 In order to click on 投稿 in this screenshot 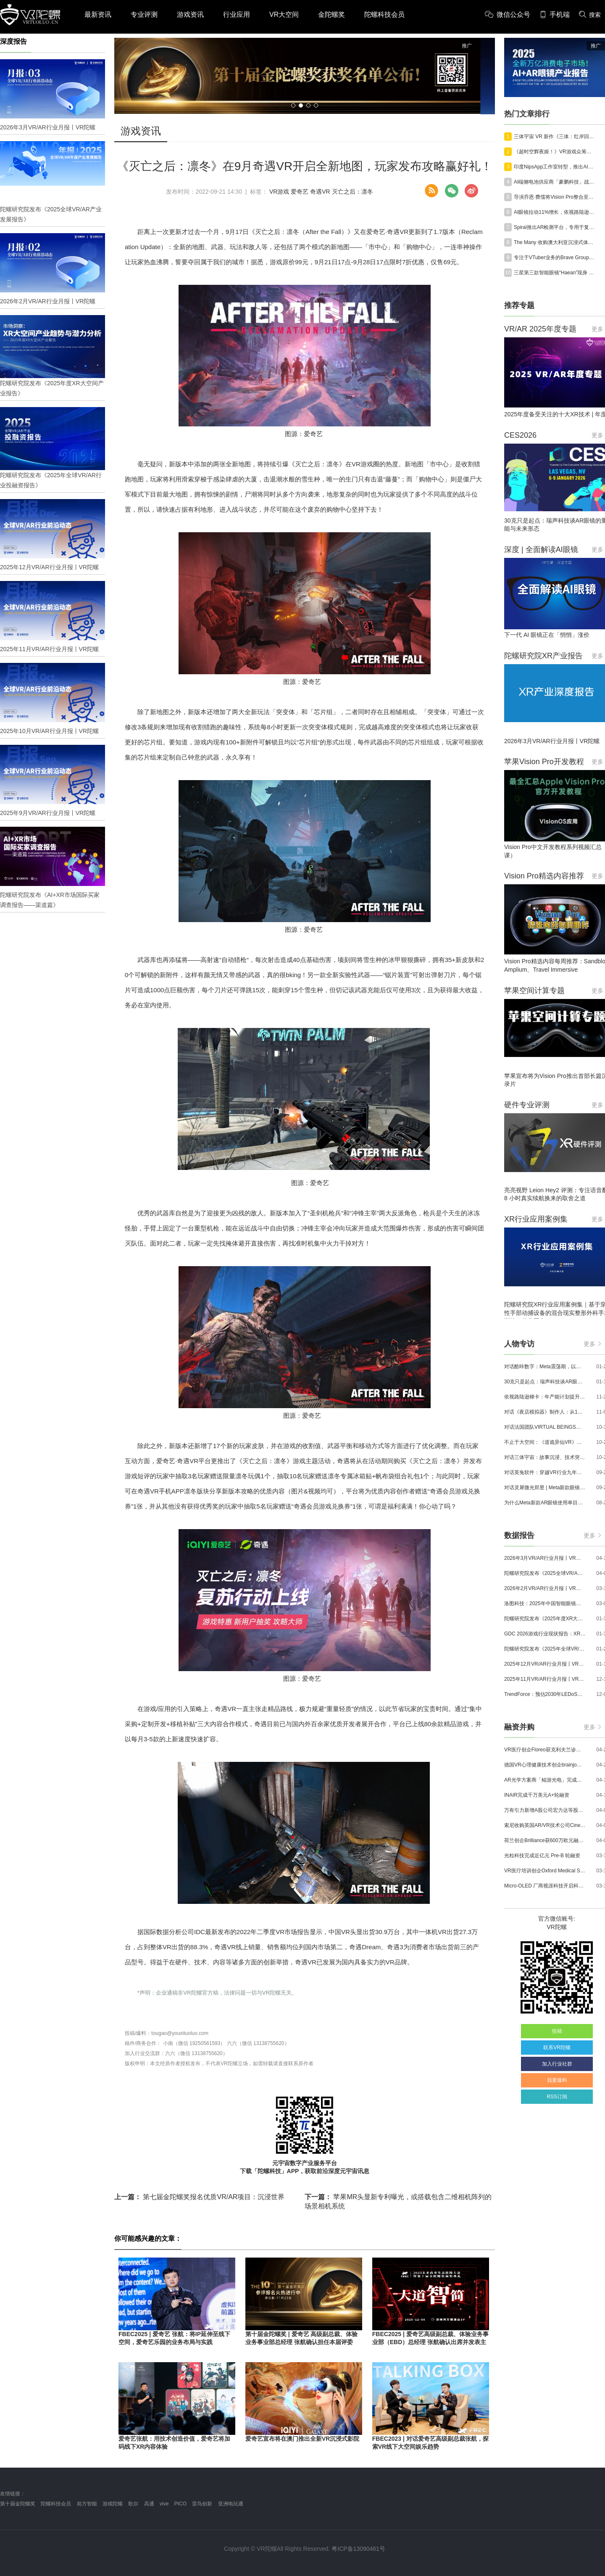, I will do `click(557, 2031)`.